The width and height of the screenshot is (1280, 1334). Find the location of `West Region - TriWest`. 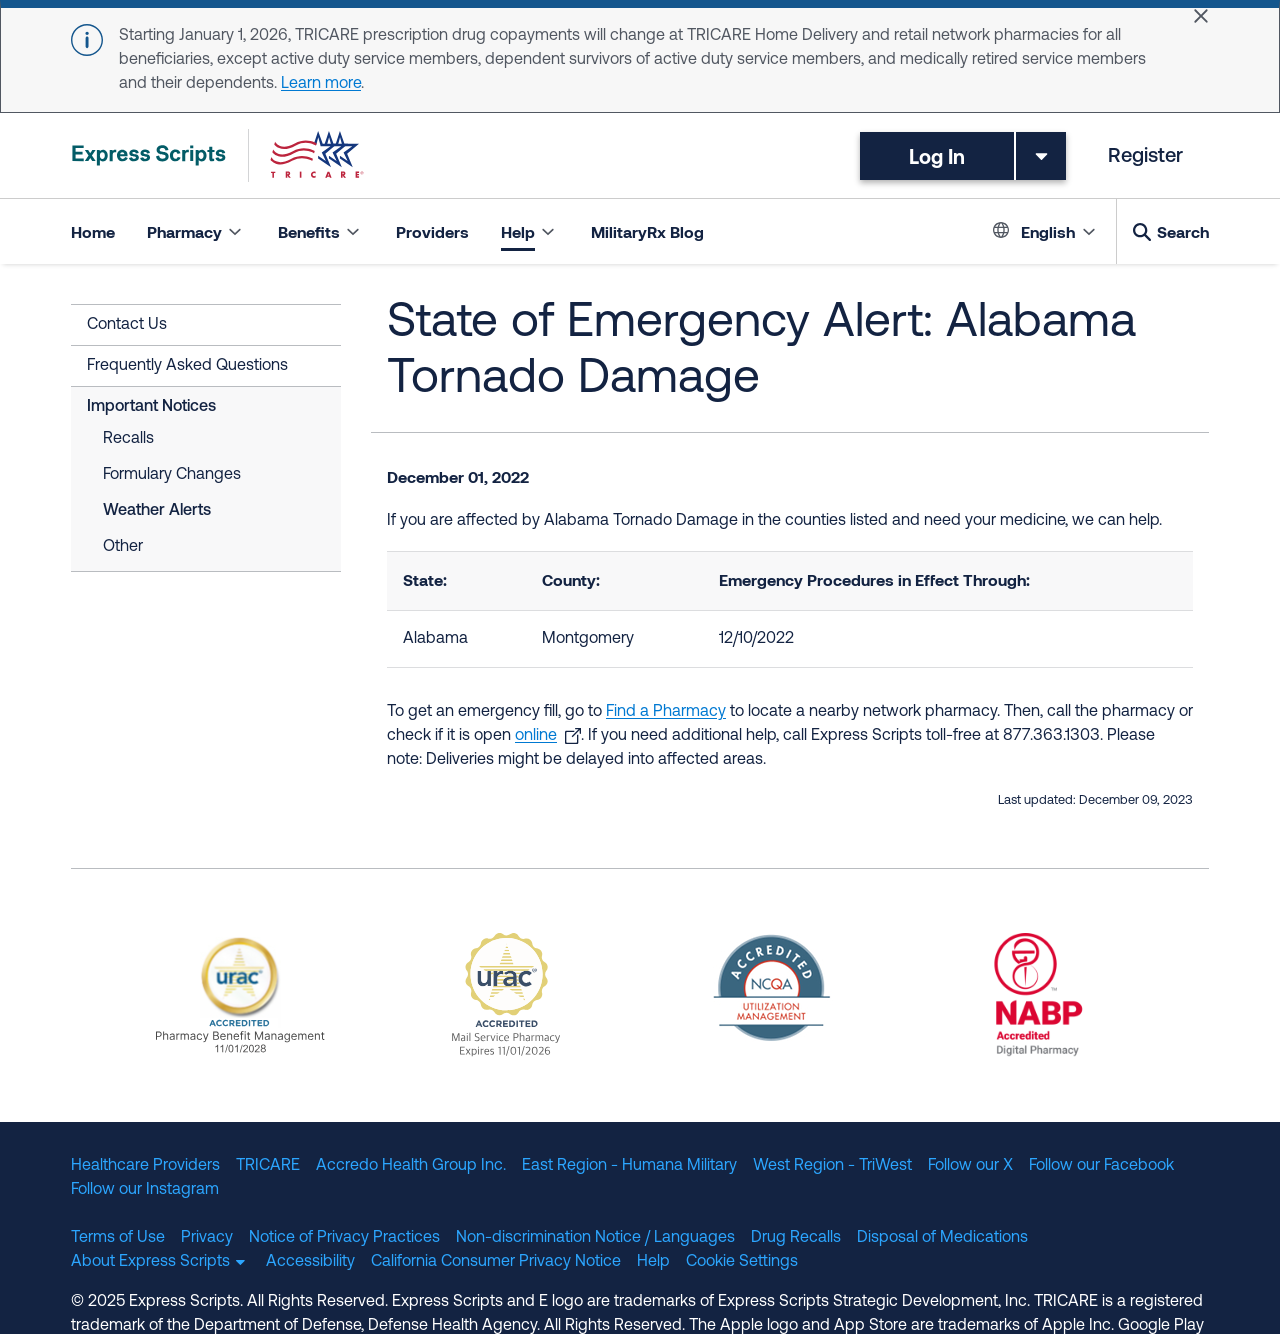

West Region - TriWest is located at coordinates (832, 1166).